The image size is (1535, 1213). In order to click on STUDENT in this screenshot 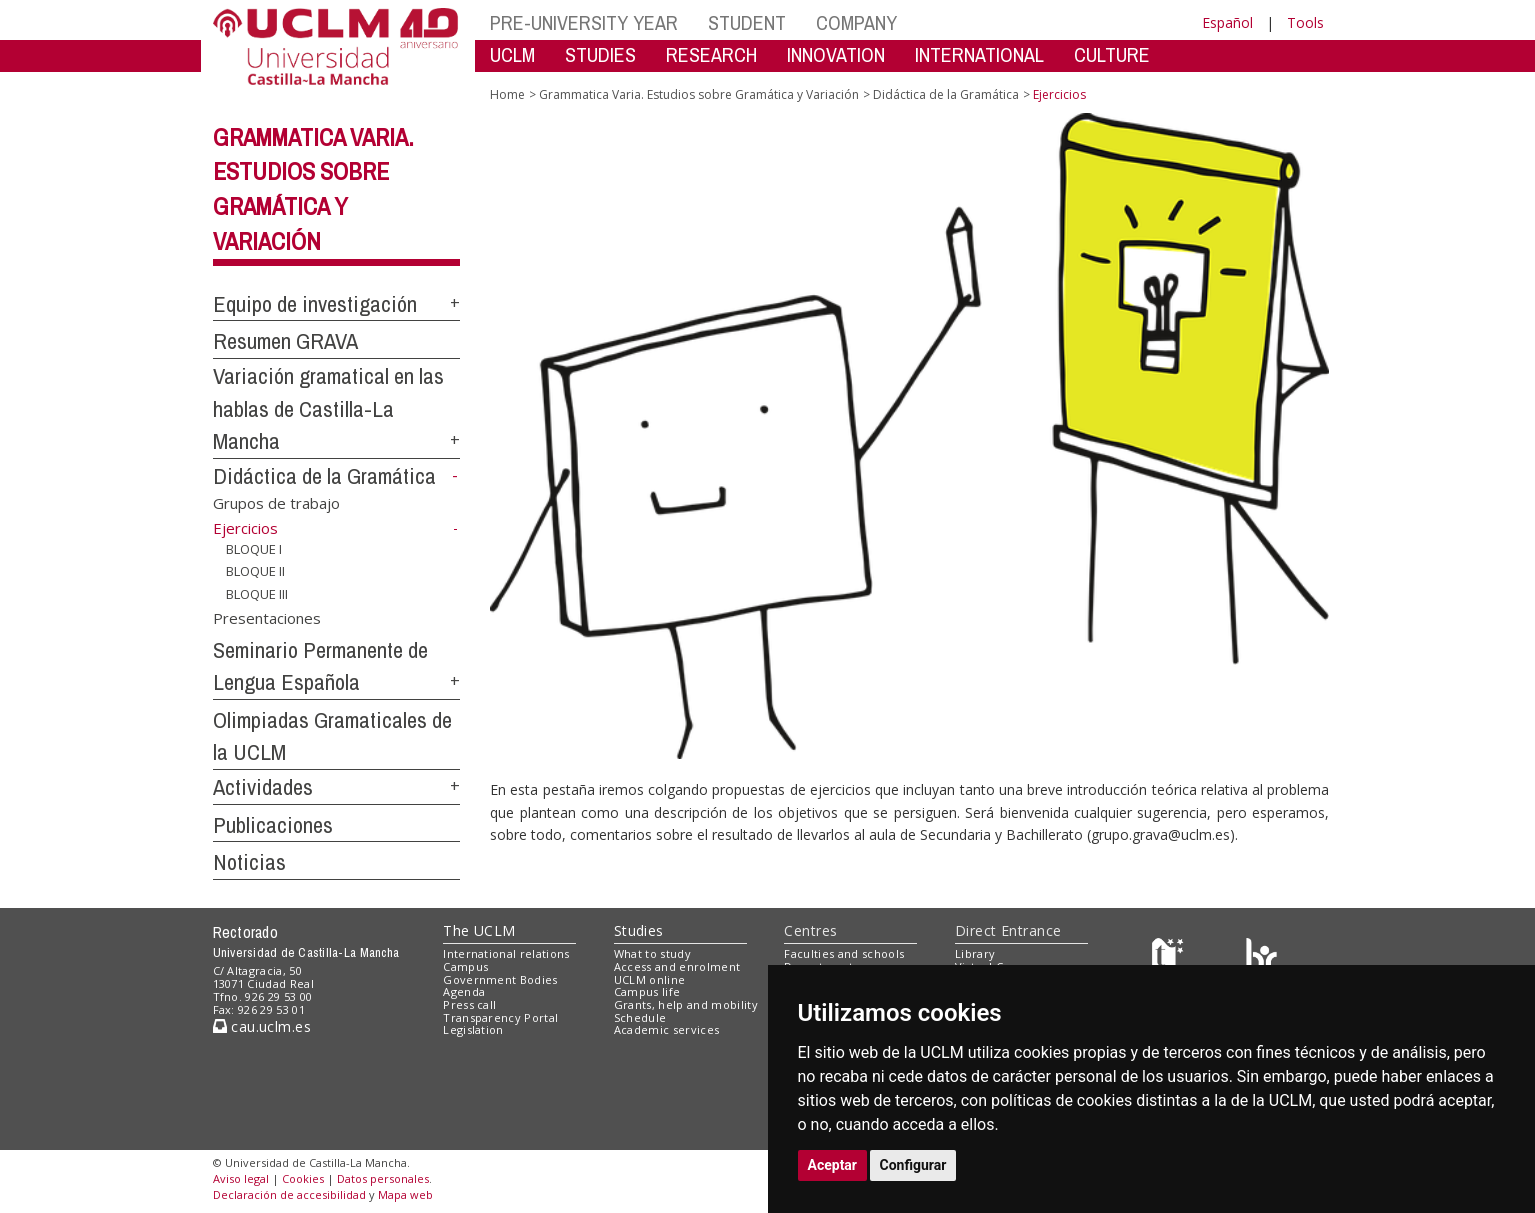, I will do `click(747, 22)`.